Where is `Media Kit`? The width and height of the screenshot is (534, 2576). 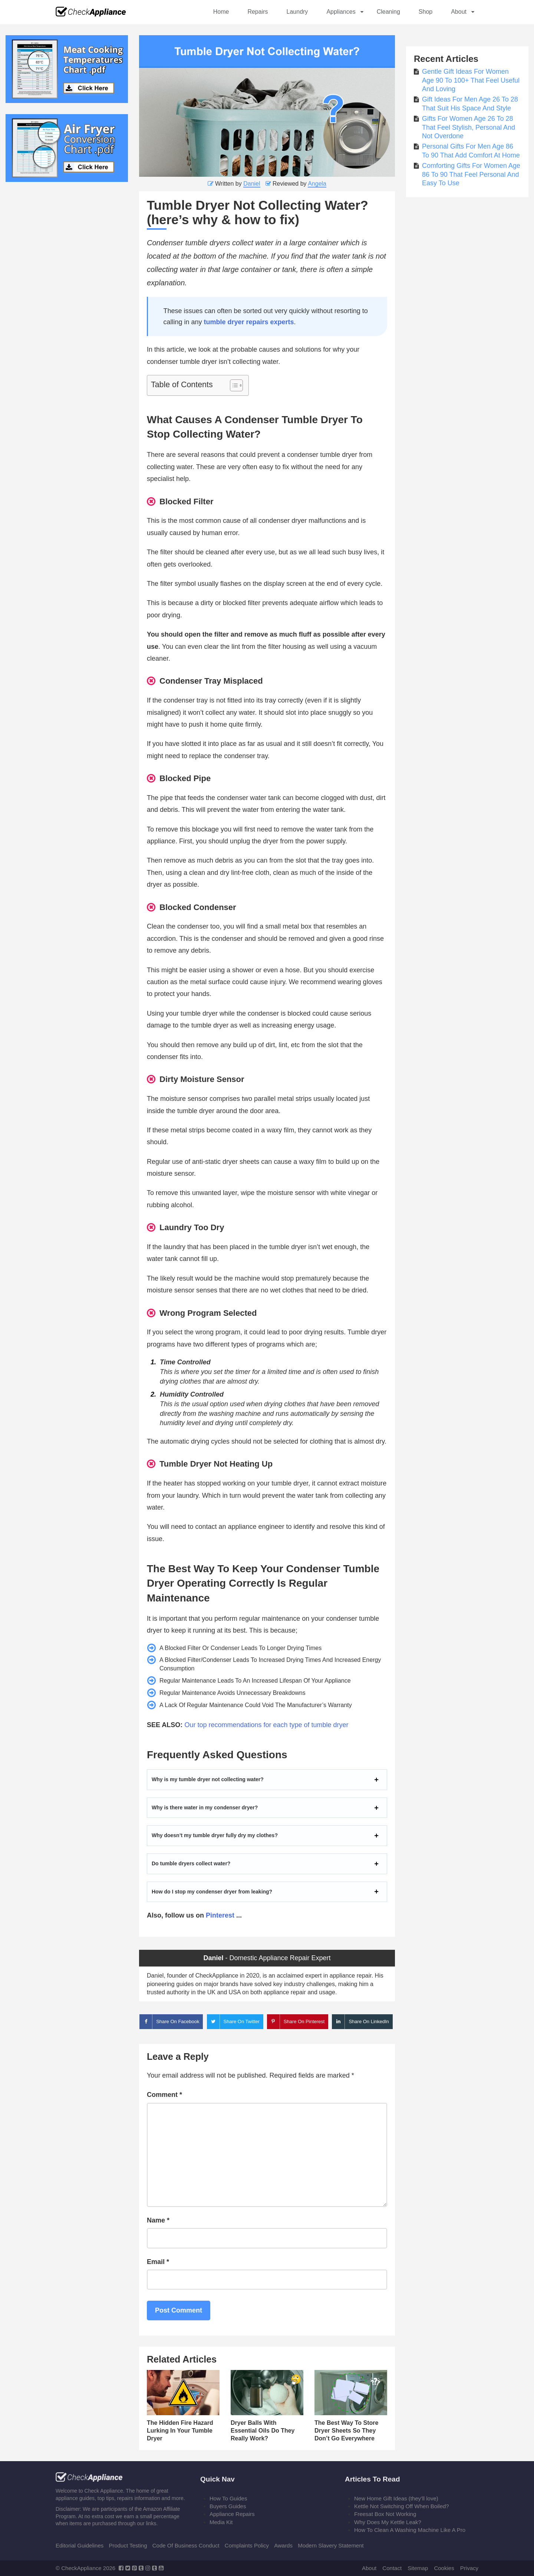
Media Kit is located at coordinates (221, 2522).